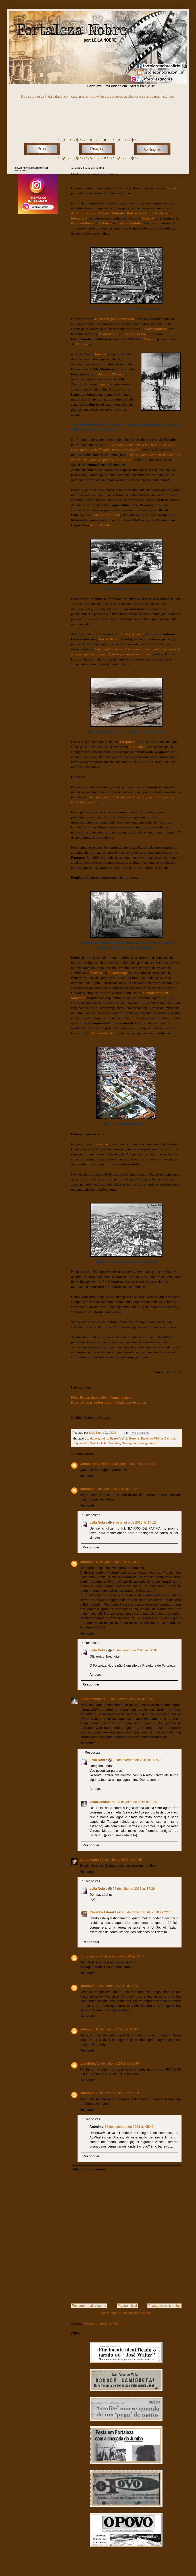 This screenshot has height=2576, width=196. Describe the element at coordinates (79, 218) in the screenshot. I see `Messejana` at that location.